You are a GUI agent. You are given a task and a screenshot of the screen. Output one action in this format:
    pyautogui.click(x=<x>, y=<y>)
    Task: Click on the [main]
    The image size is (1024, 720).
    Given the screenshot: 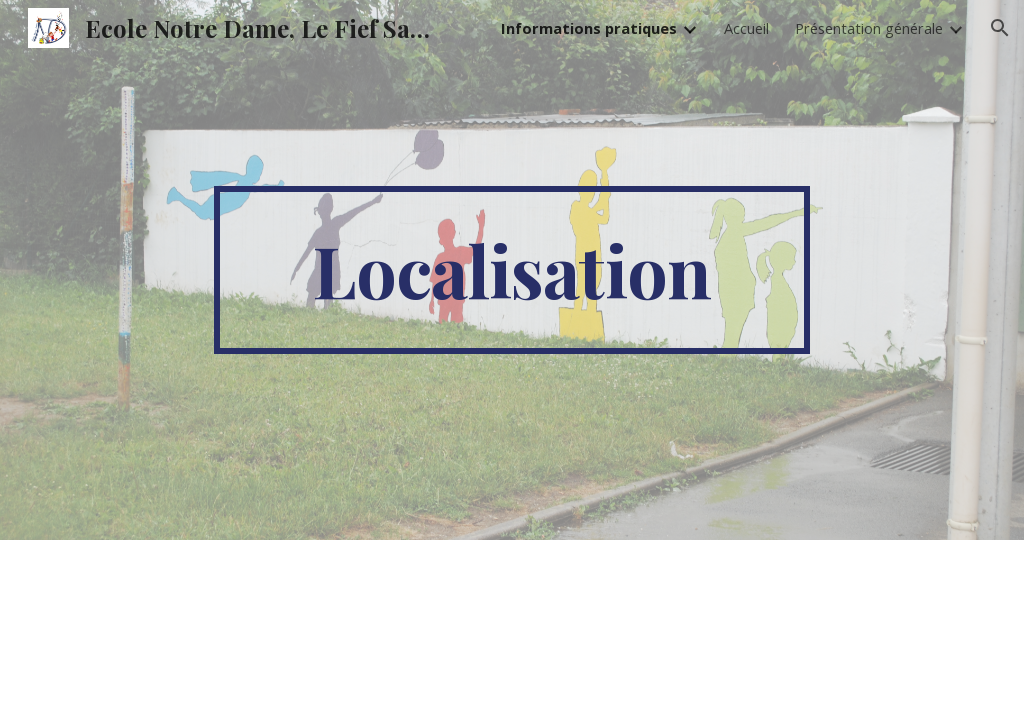 What is the action you would take?
    pyautogui.click(x=511, y=270)
    